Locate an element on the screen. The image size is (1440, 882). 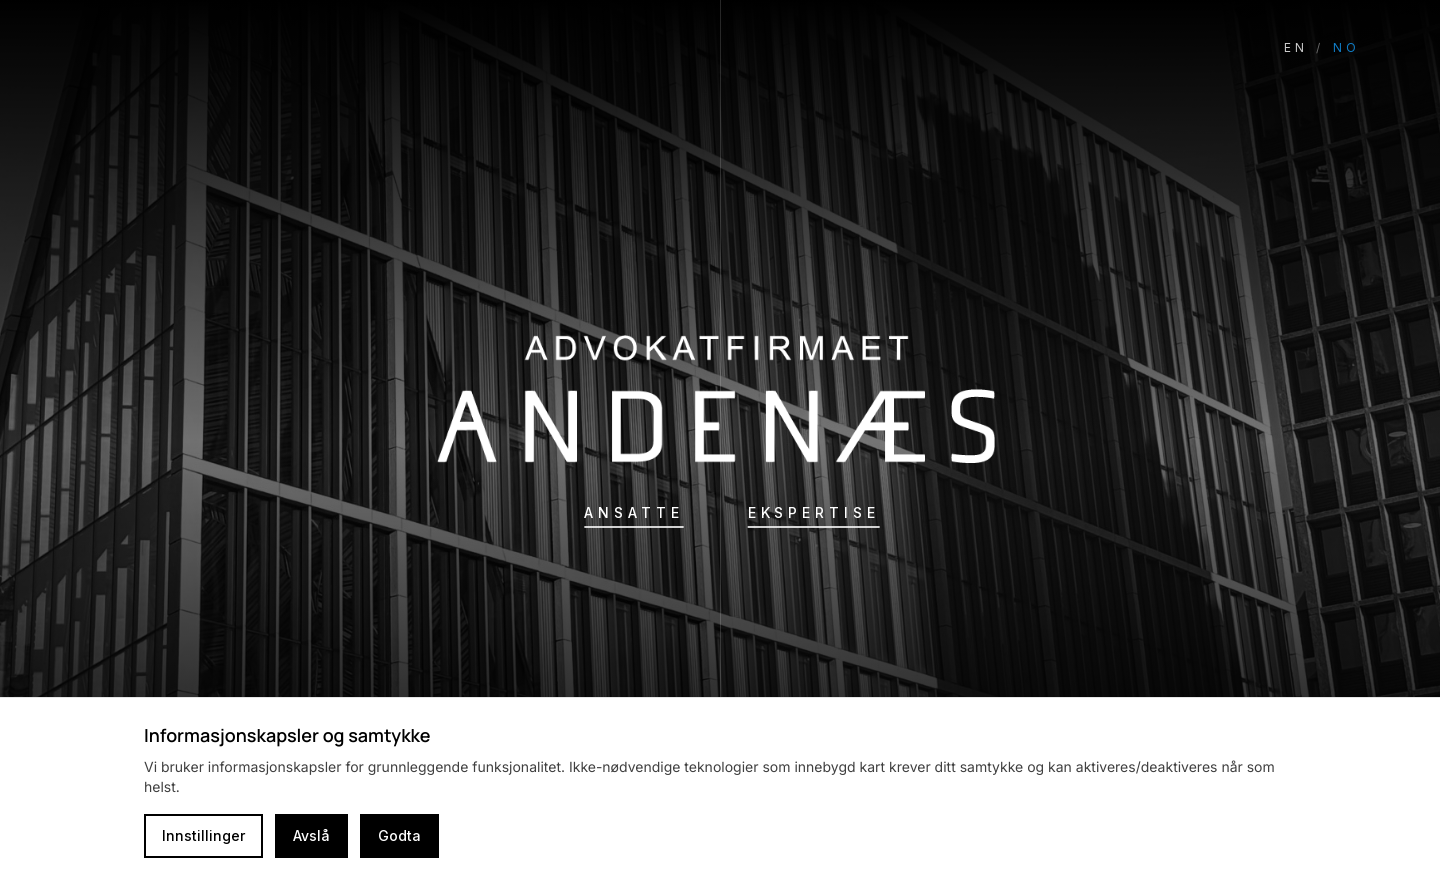
Ansatte is located at coordinates (633, 512).